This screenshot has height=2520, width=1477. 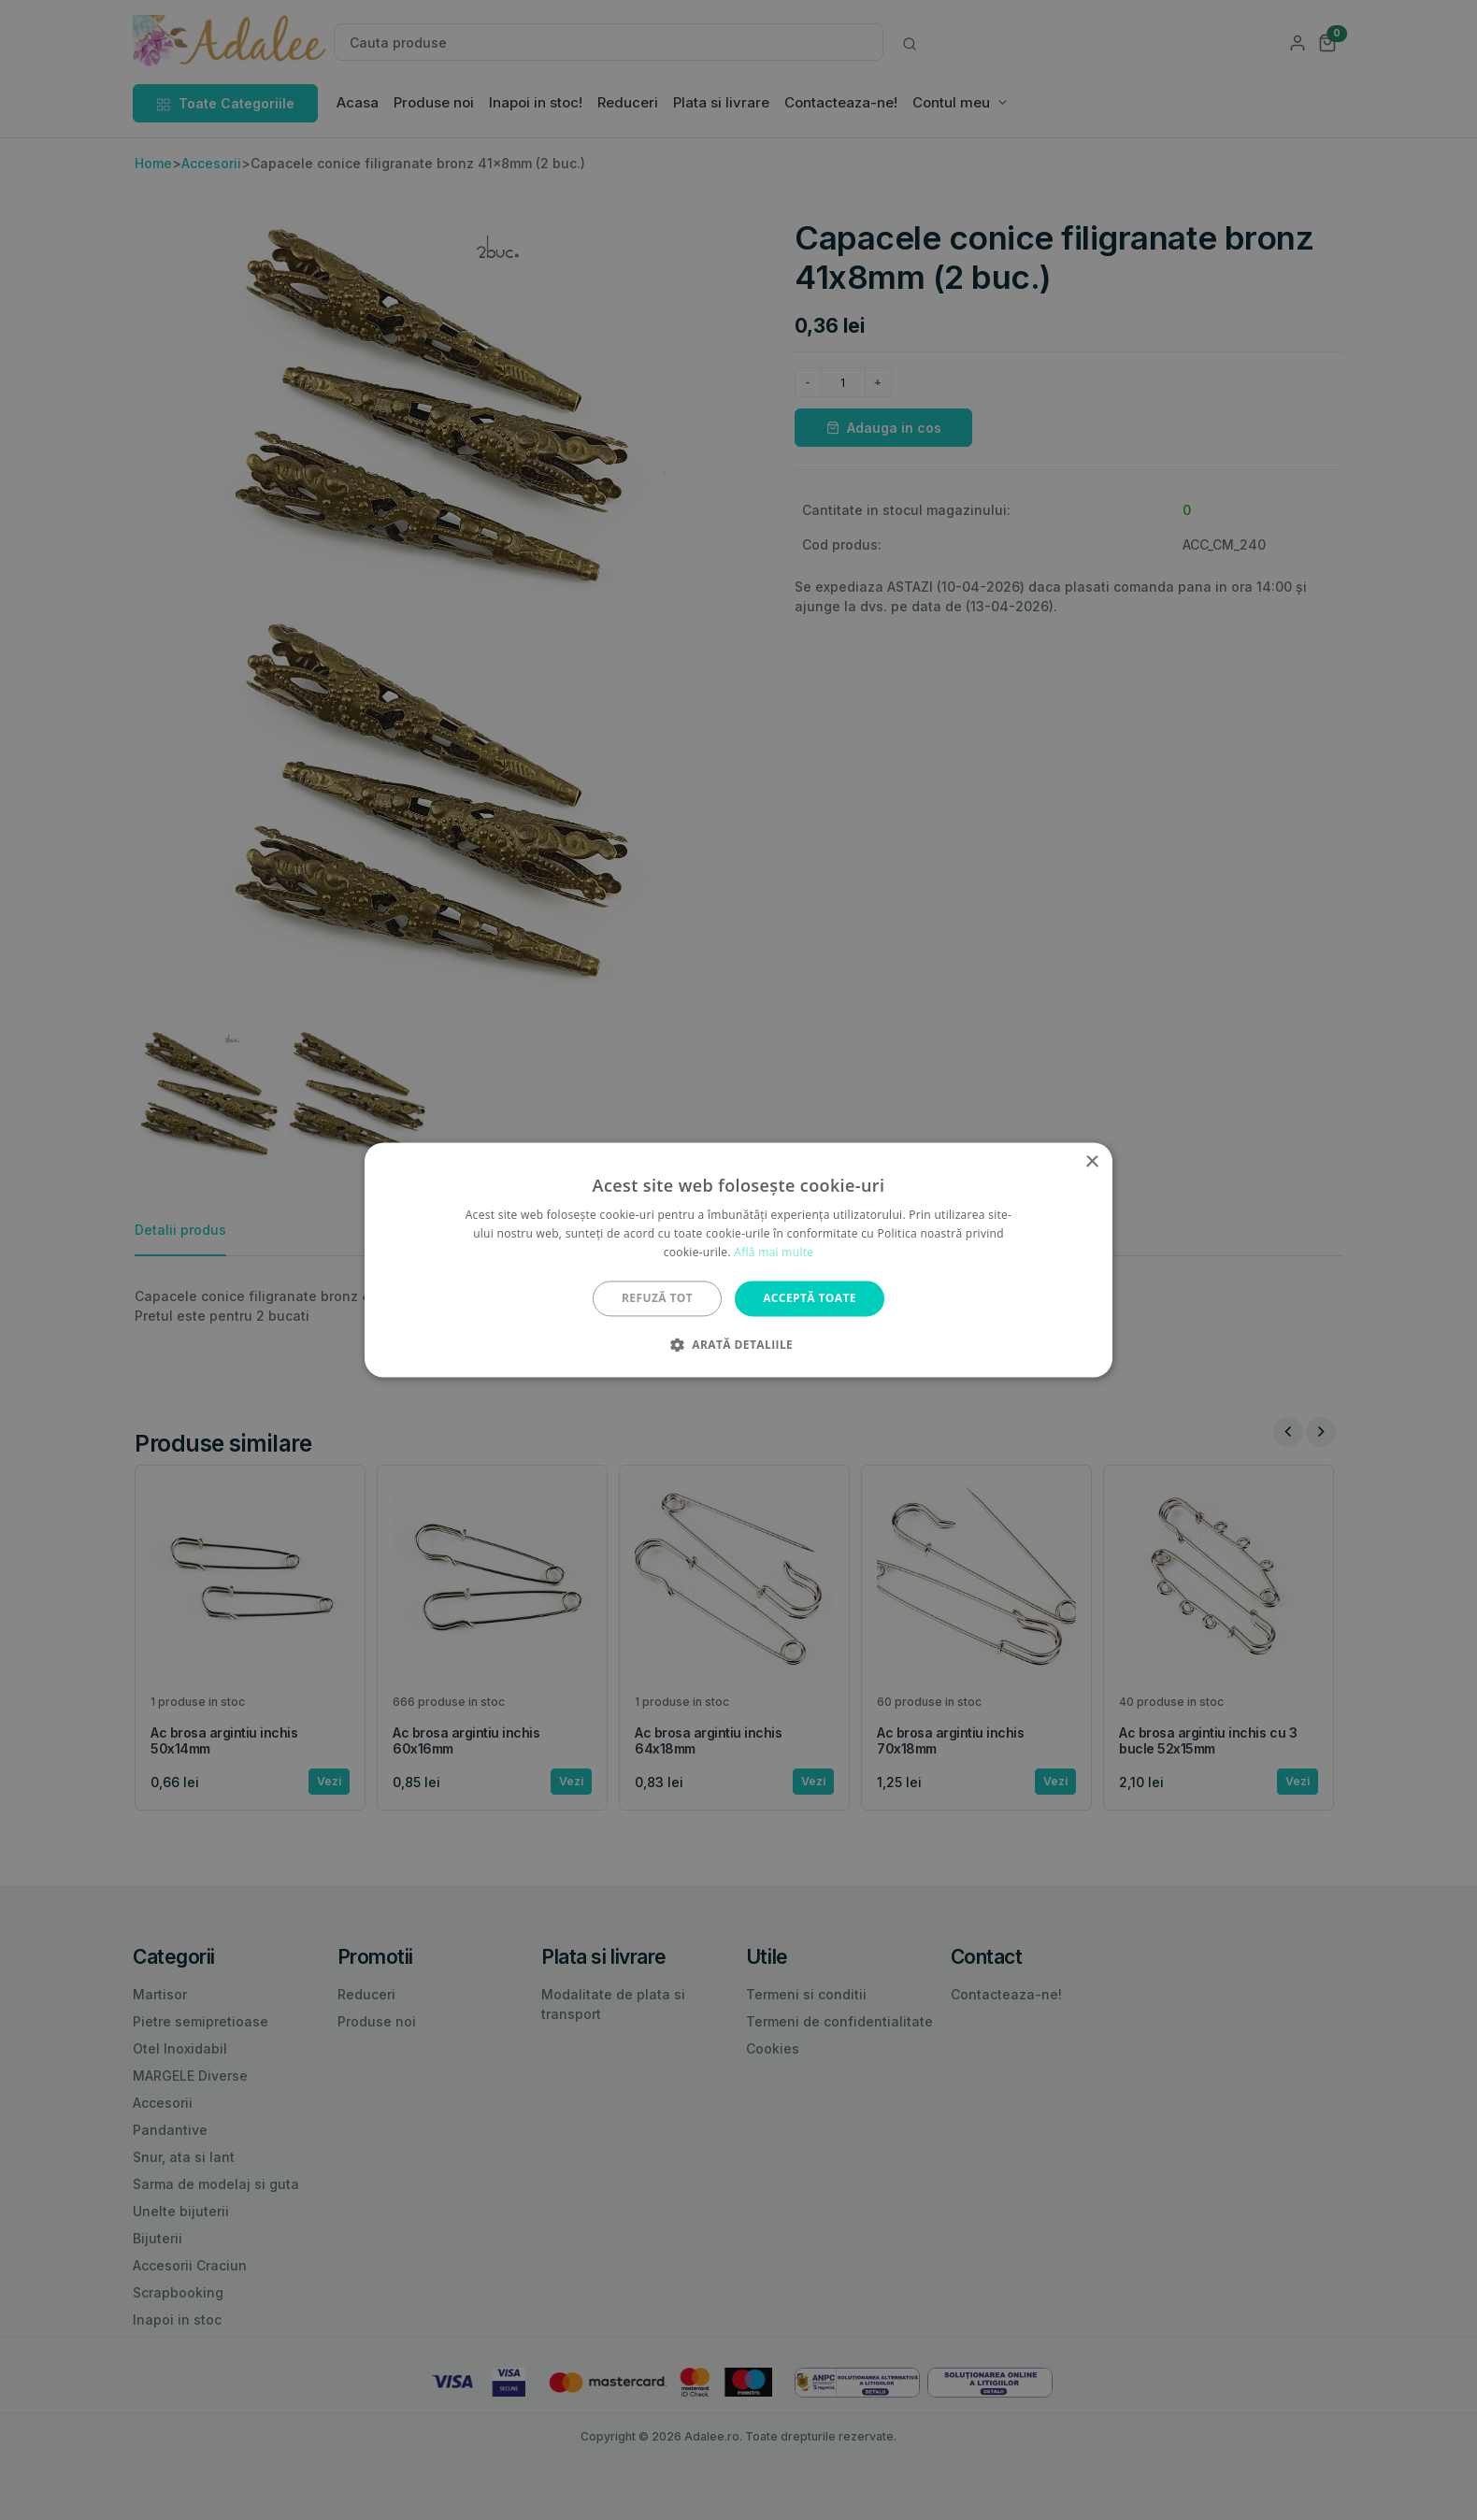 What do you see at coordinates (657, 1298) in the screenshot?
I see `Refuză tot [button]` at bounding box center [657, 1298].